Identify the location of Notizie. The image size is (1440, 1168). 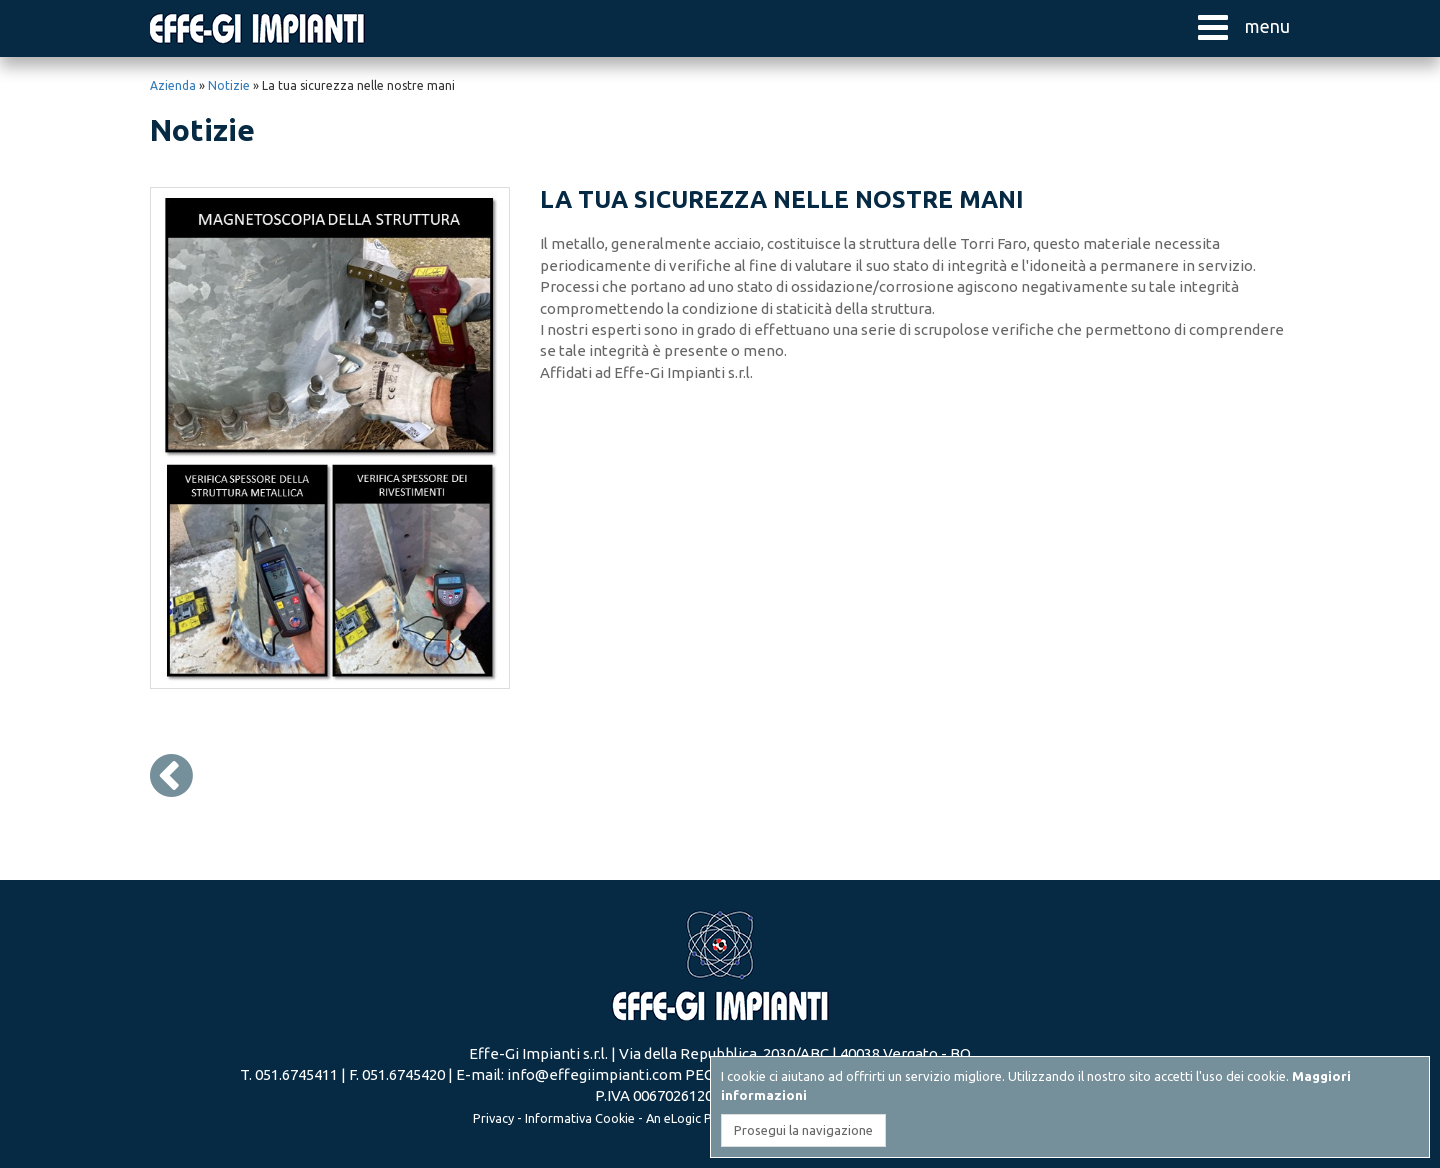
(229, 85).